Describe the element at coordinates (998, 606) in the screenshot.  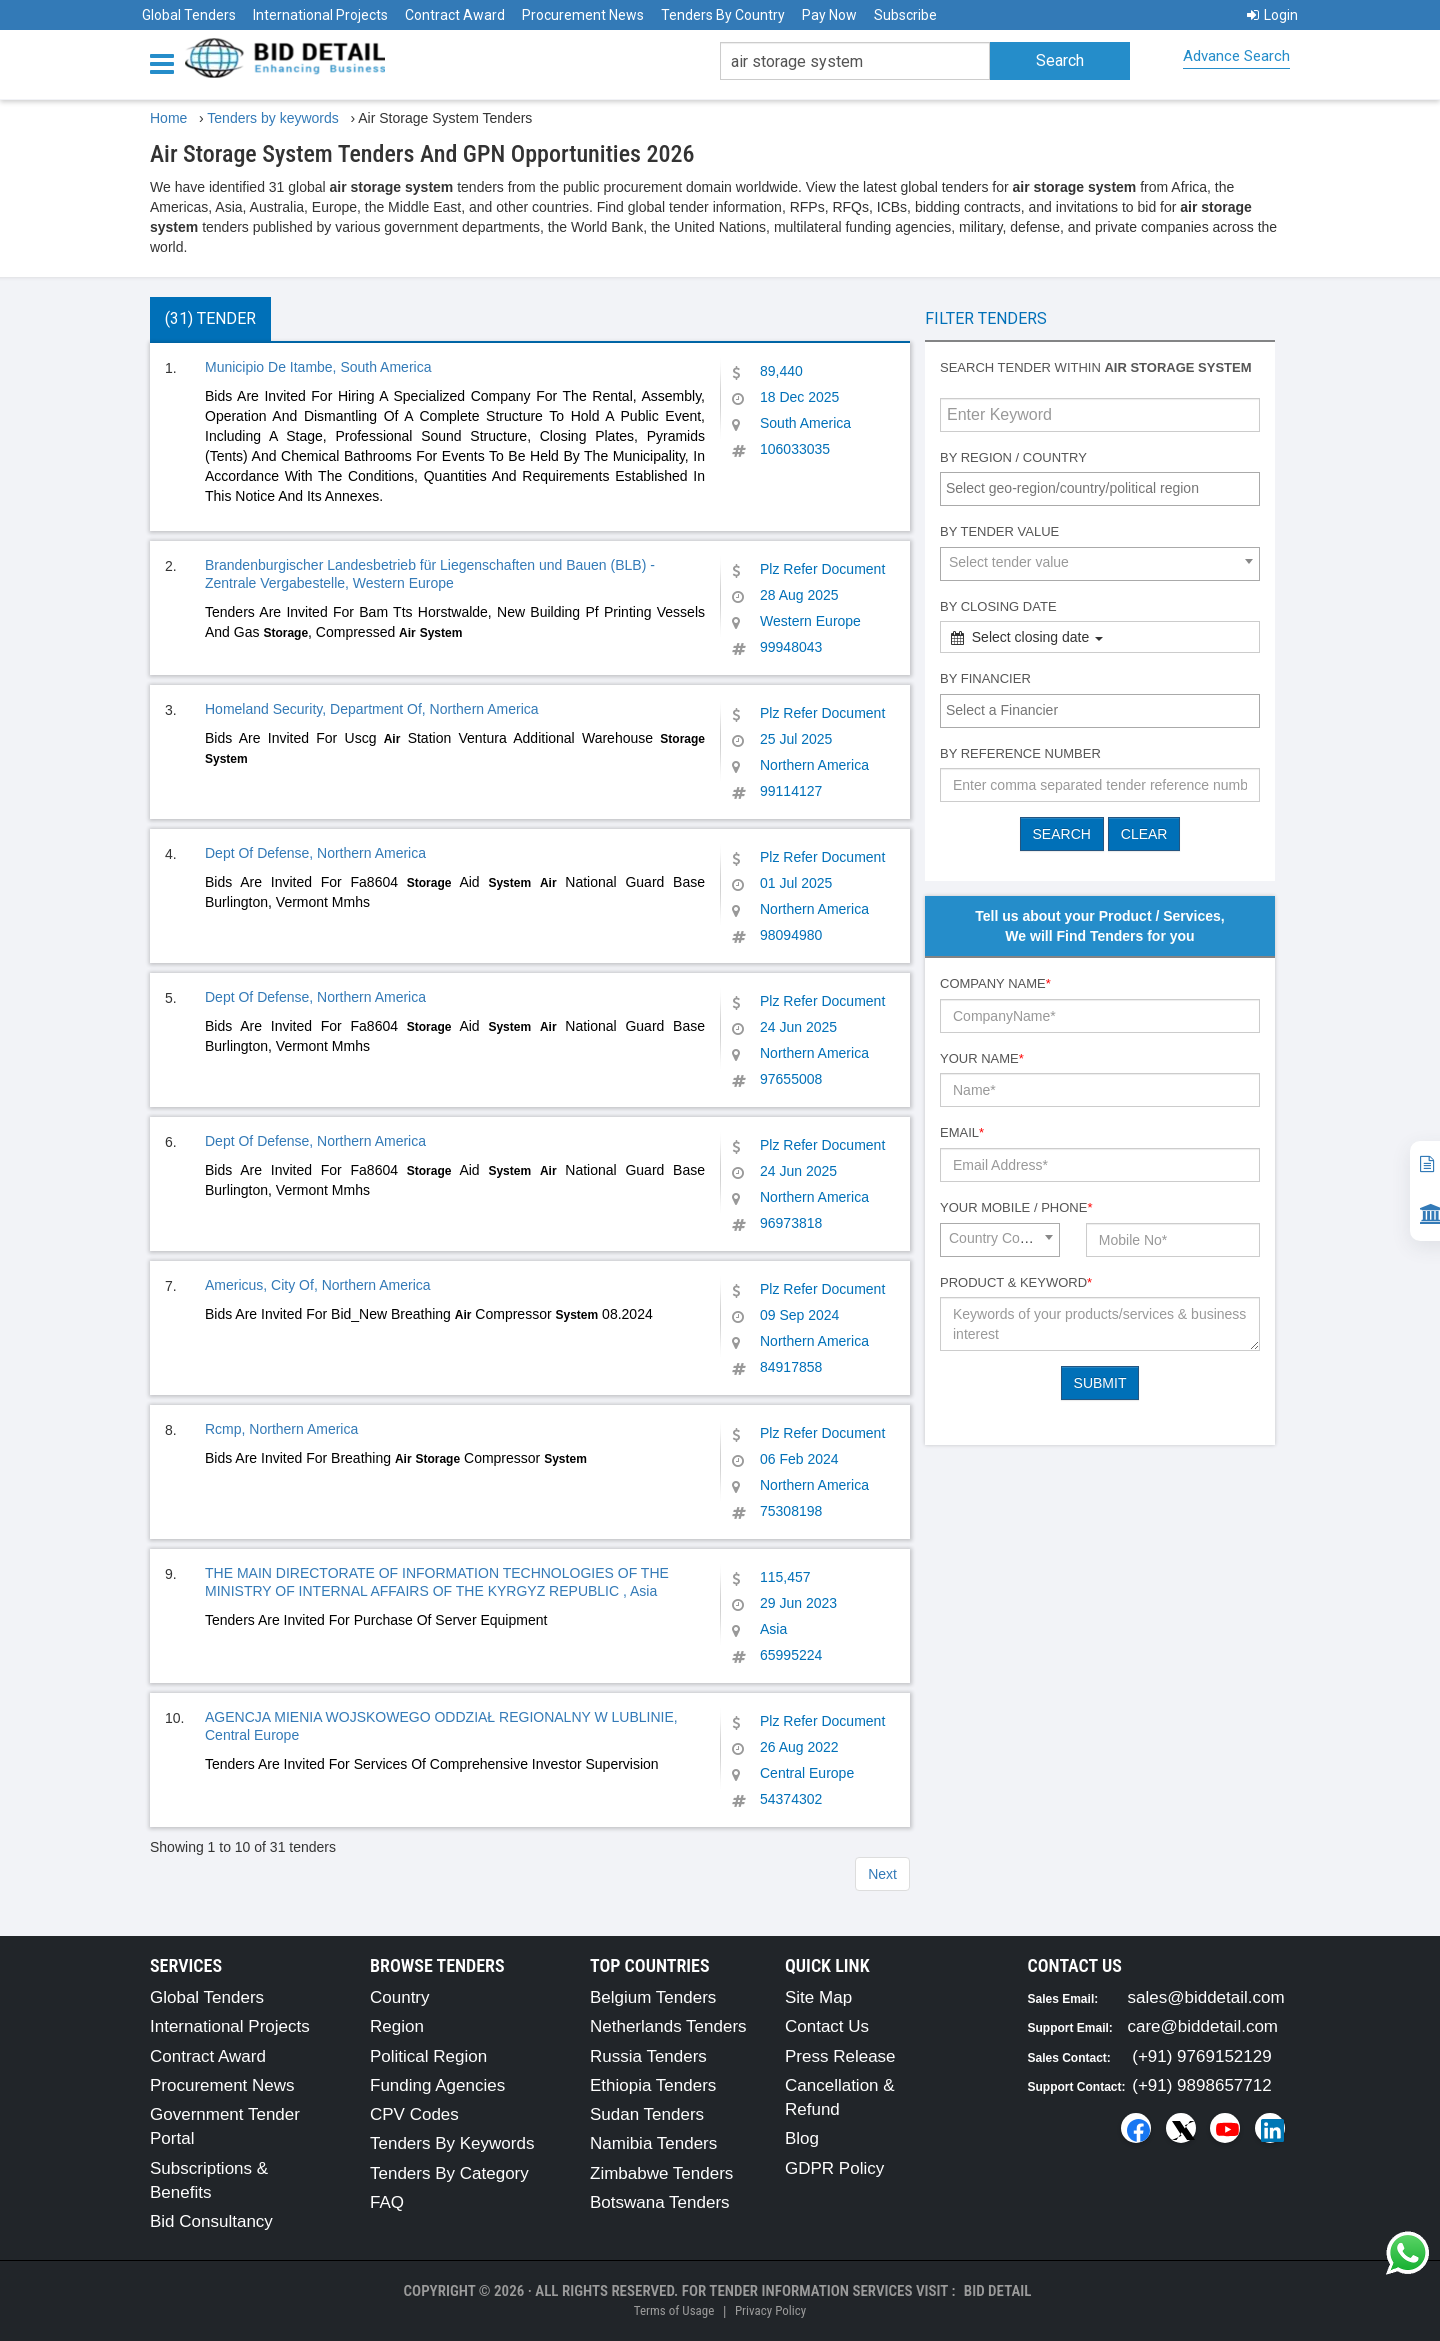
I see `By Closing Date` at that location.